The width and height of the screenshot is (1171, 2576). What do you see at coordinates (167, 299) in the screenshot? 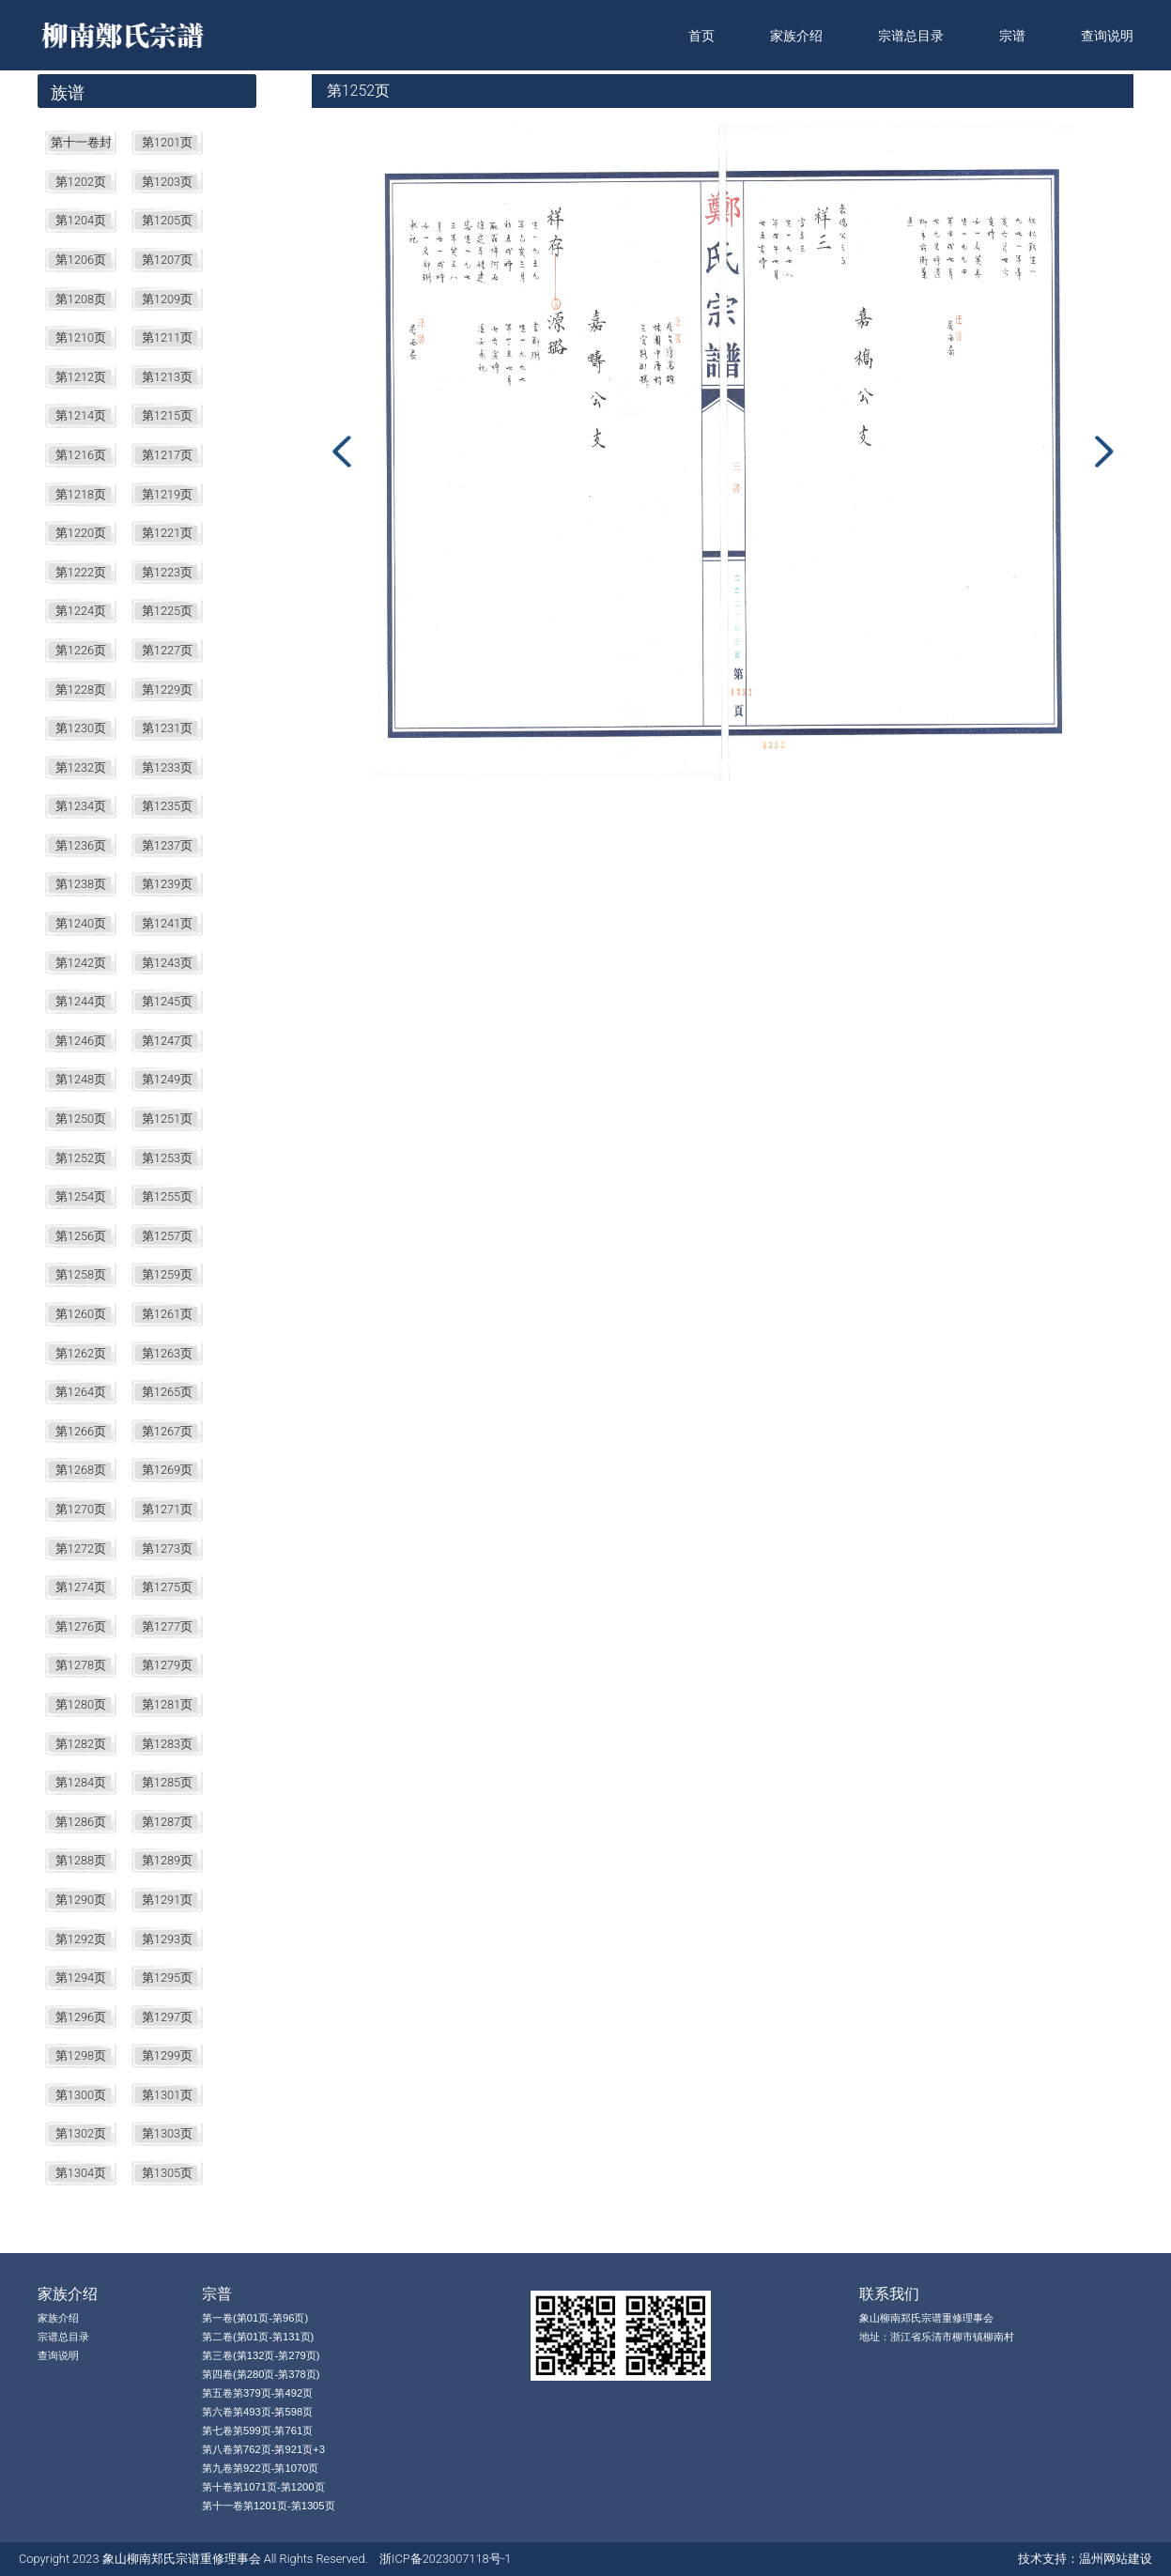
I see `第1209页` at bounding box center [167, 299].